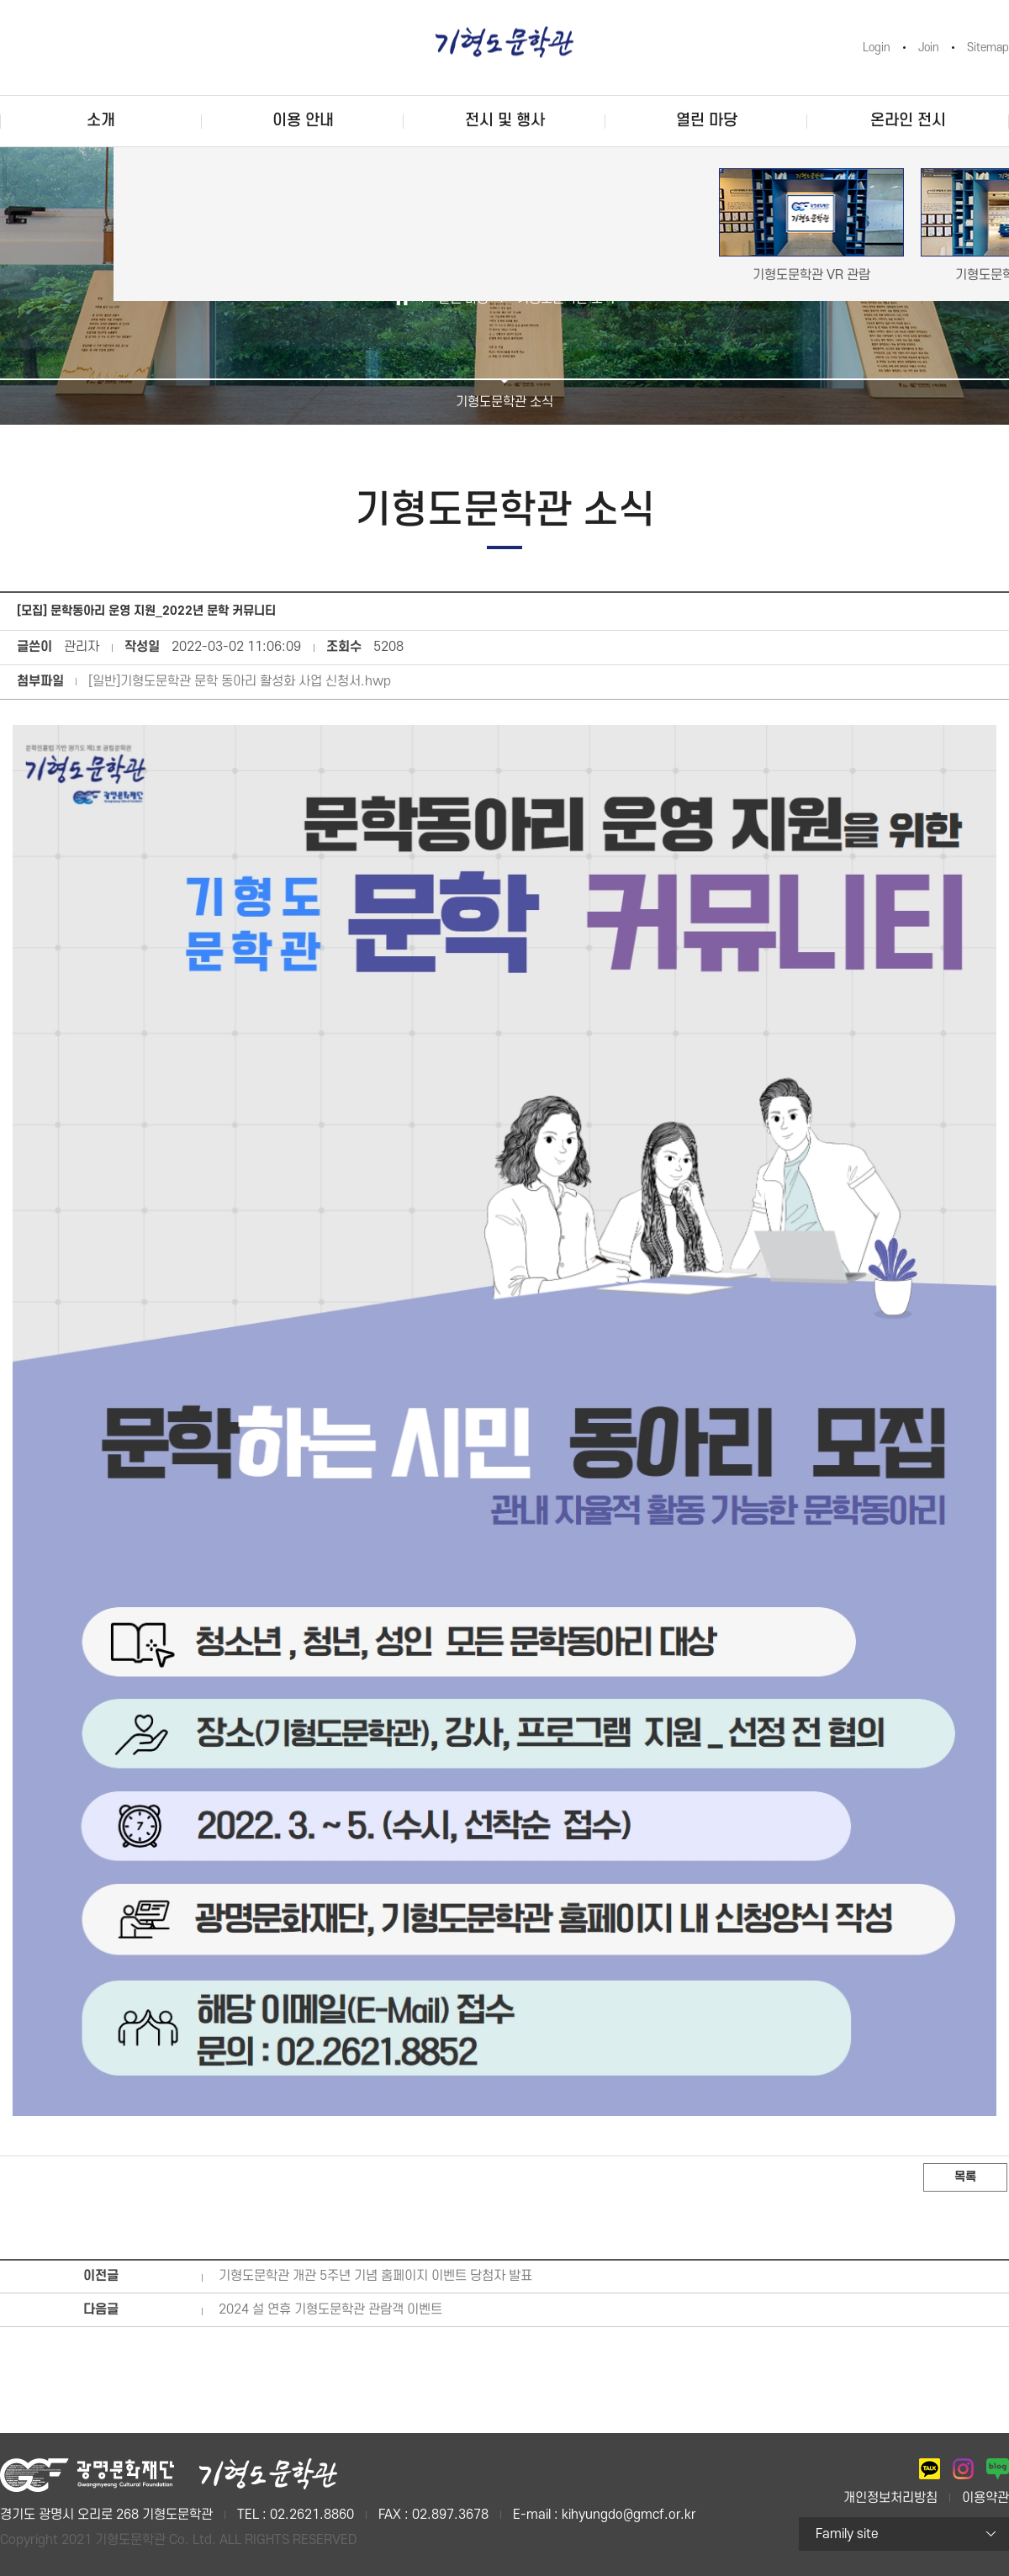 Image resolution: width=1009 pixels, height=2576 pixels. I want to click on 소개, so click(101, 121).